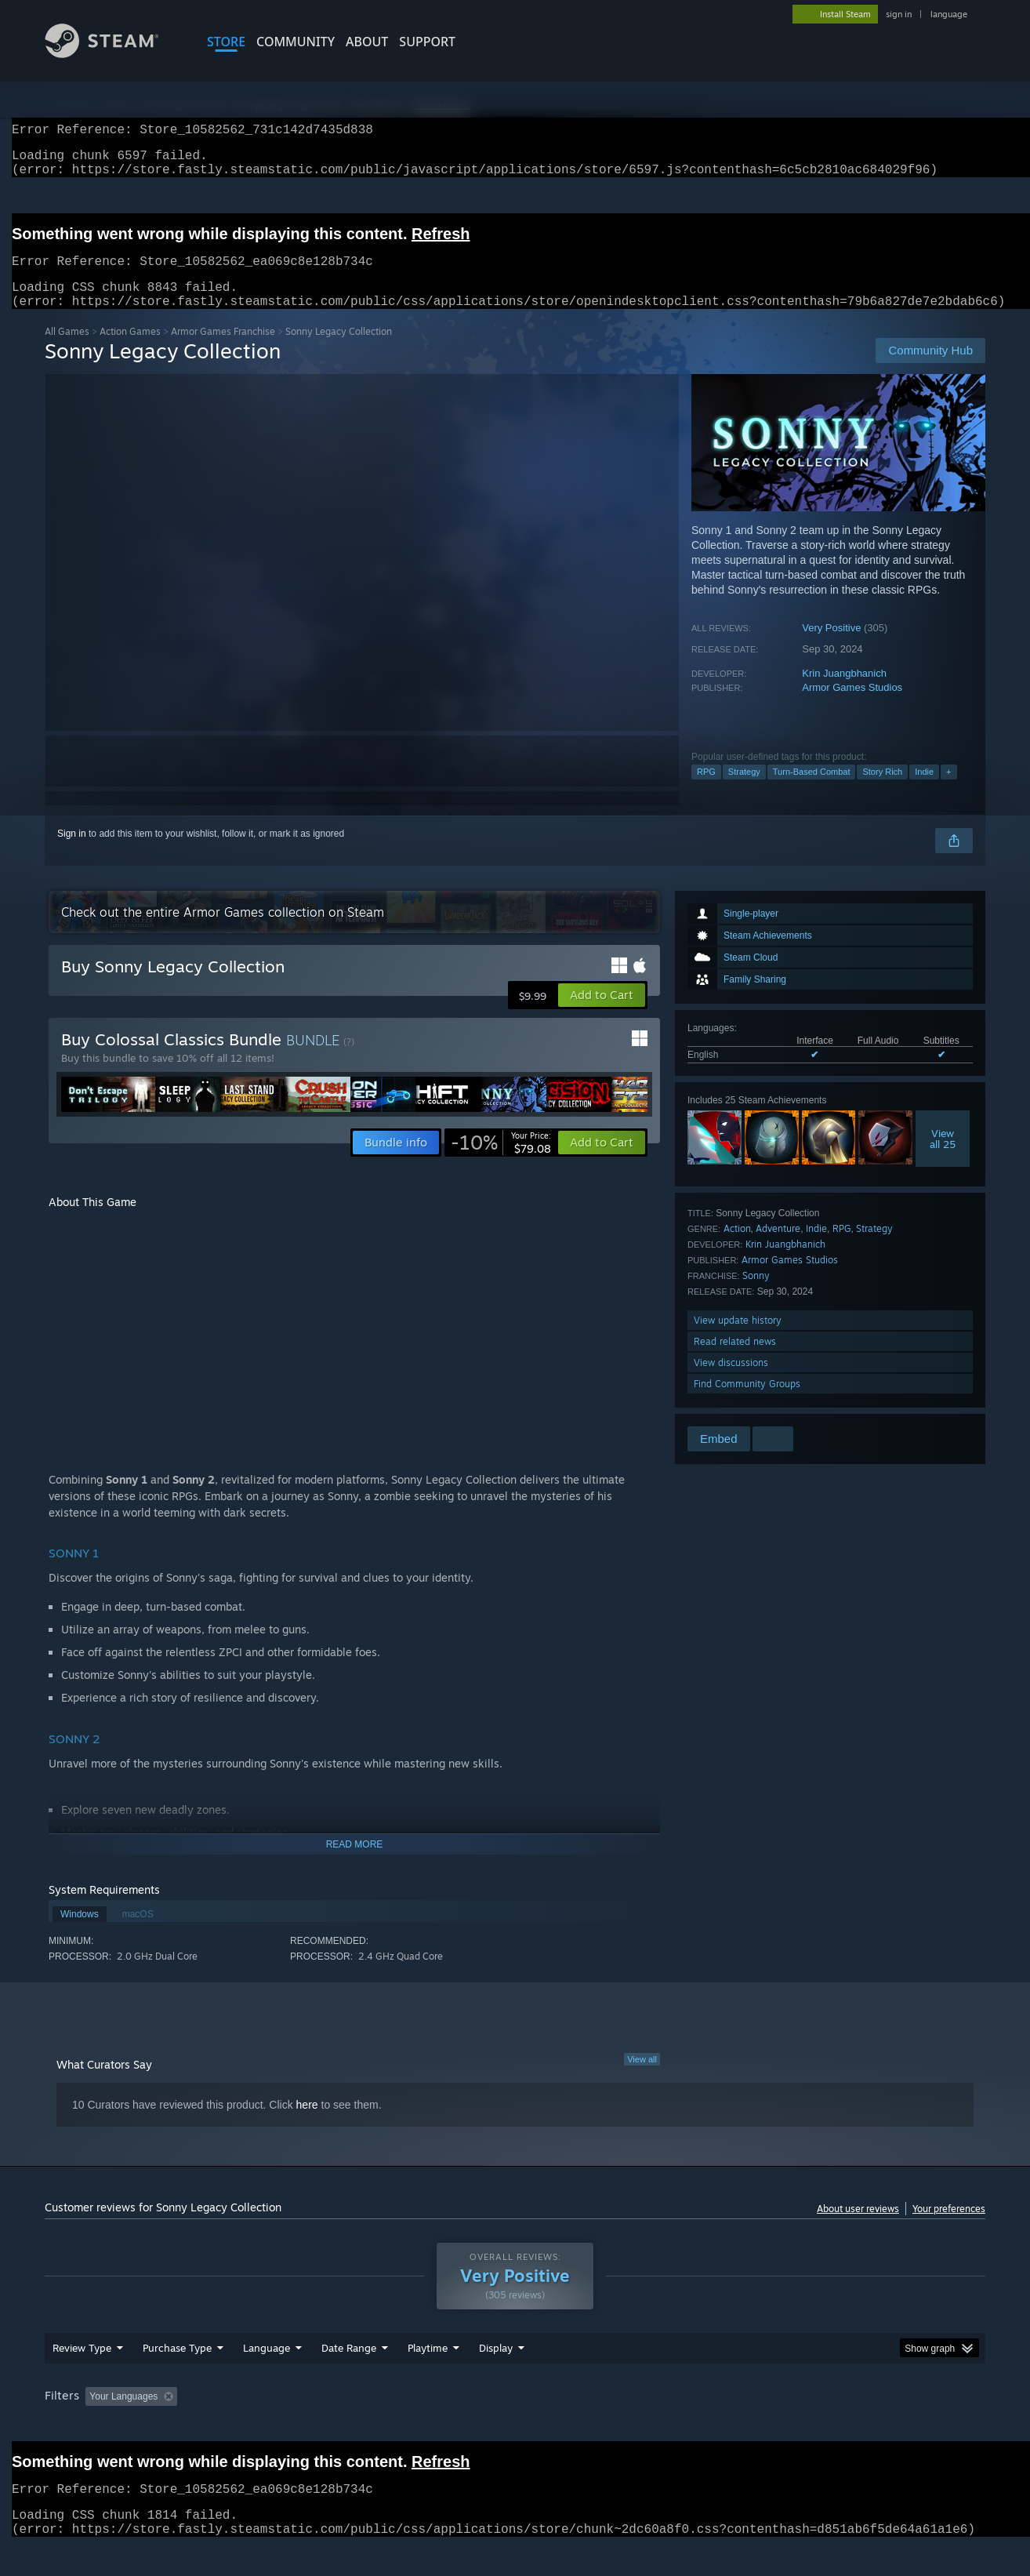 The width and height of the screenshot is (1030, 2576). What do you see at coordinates (515, 2426) in the screenshot?
I see `Played Mostly on Steam Deck [button]` at bounding box center [515, 2426].